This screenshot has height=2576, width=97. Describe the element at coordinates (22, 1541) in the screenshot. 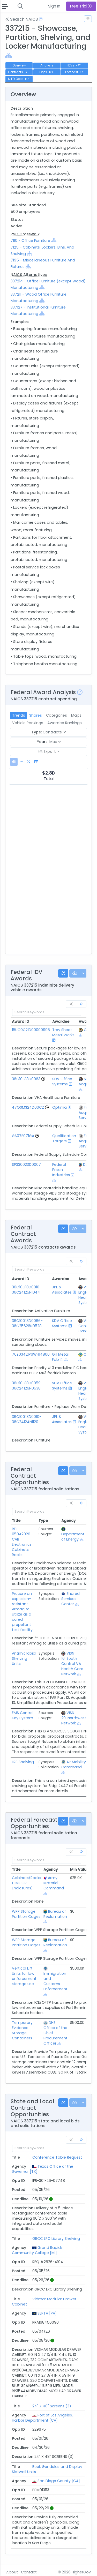

I see `RFI 05042026-CAB Electronics Cabinets Racks` at that location.